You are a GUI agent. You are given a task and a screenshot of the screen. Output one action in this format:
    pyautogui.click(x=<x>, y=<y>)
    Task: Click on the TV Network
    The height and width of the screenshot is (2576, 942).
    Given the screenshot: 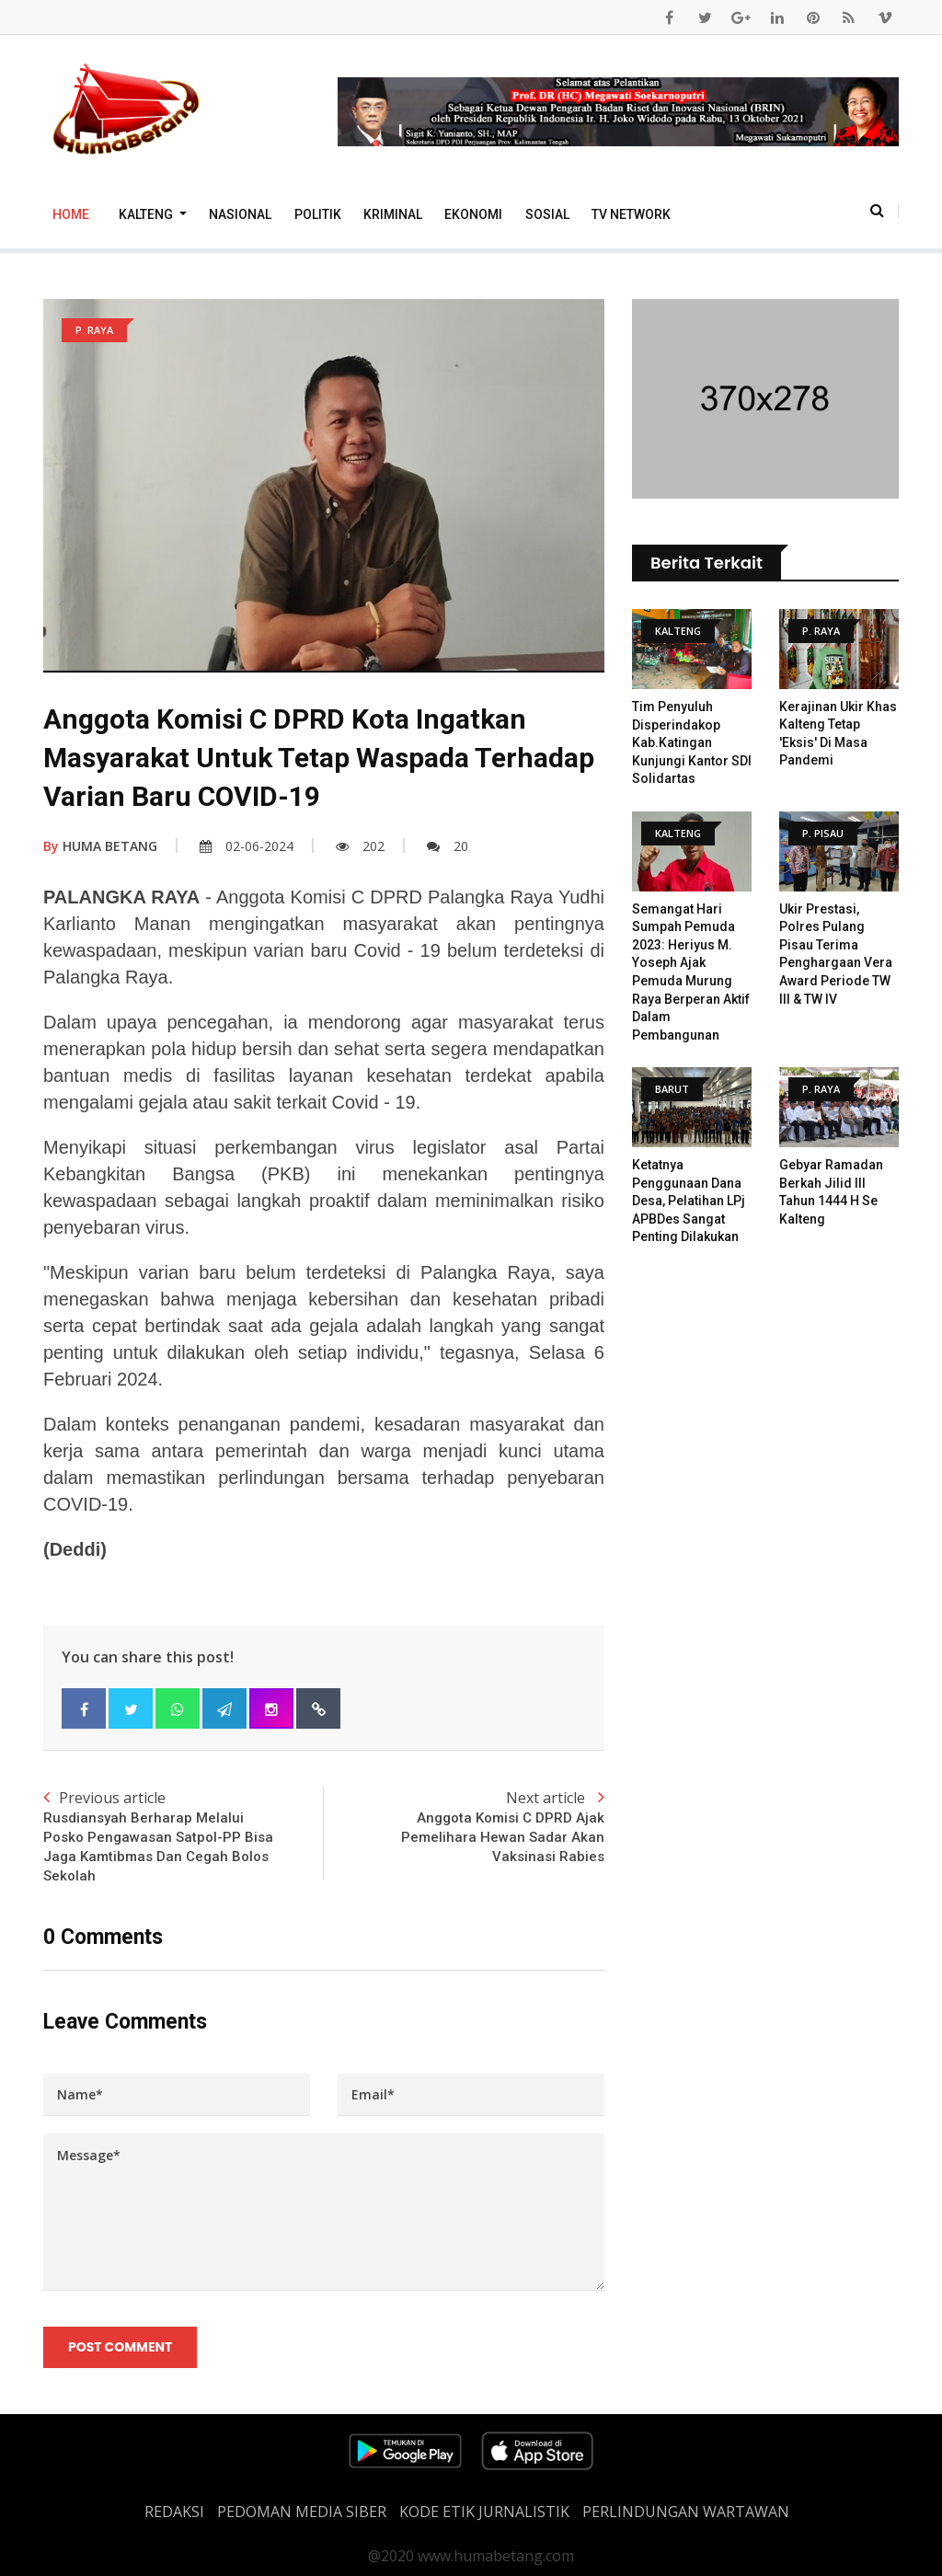 What is the action you would take?
    pyautogui.click(x=631, y=214)
    